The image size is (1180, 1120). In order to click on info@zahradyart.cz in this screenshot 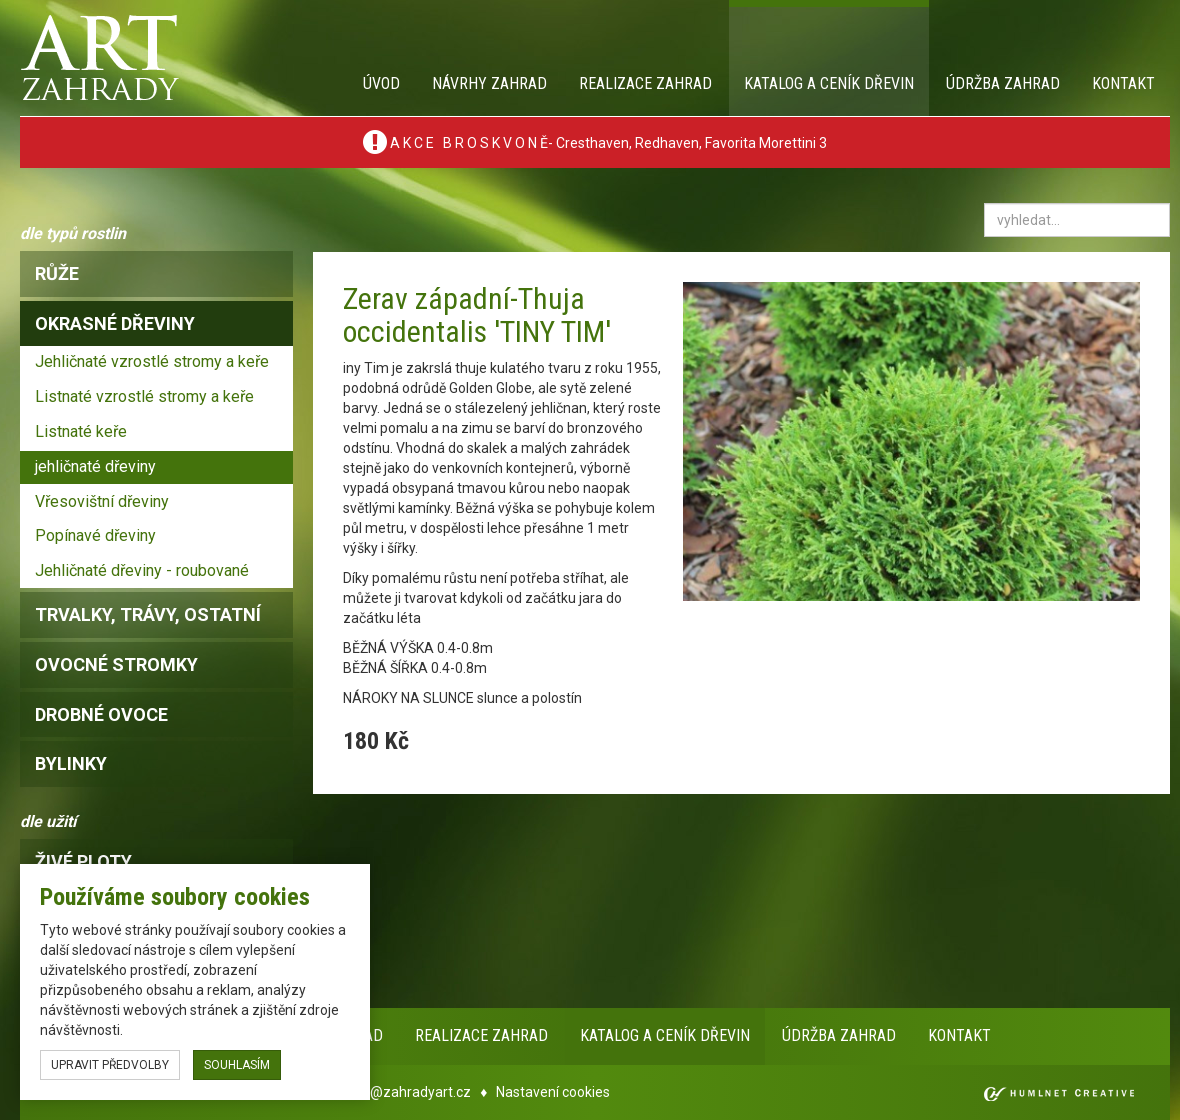, I will do `click(408, 1092)`.